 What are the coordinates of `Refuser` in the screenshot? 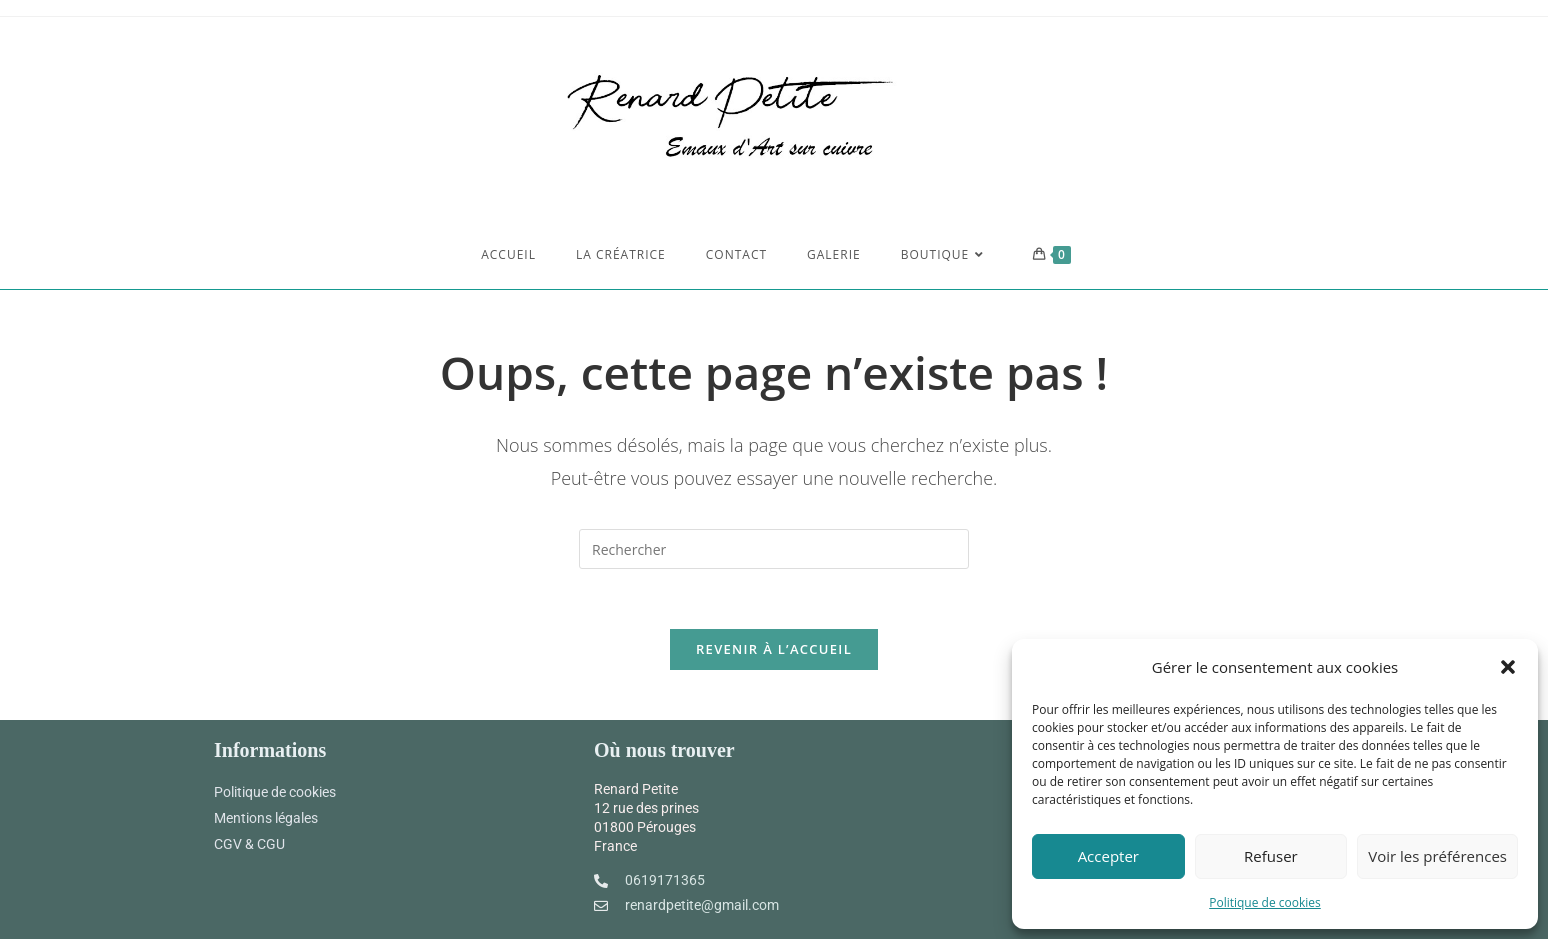 It's located at (1271, 856).